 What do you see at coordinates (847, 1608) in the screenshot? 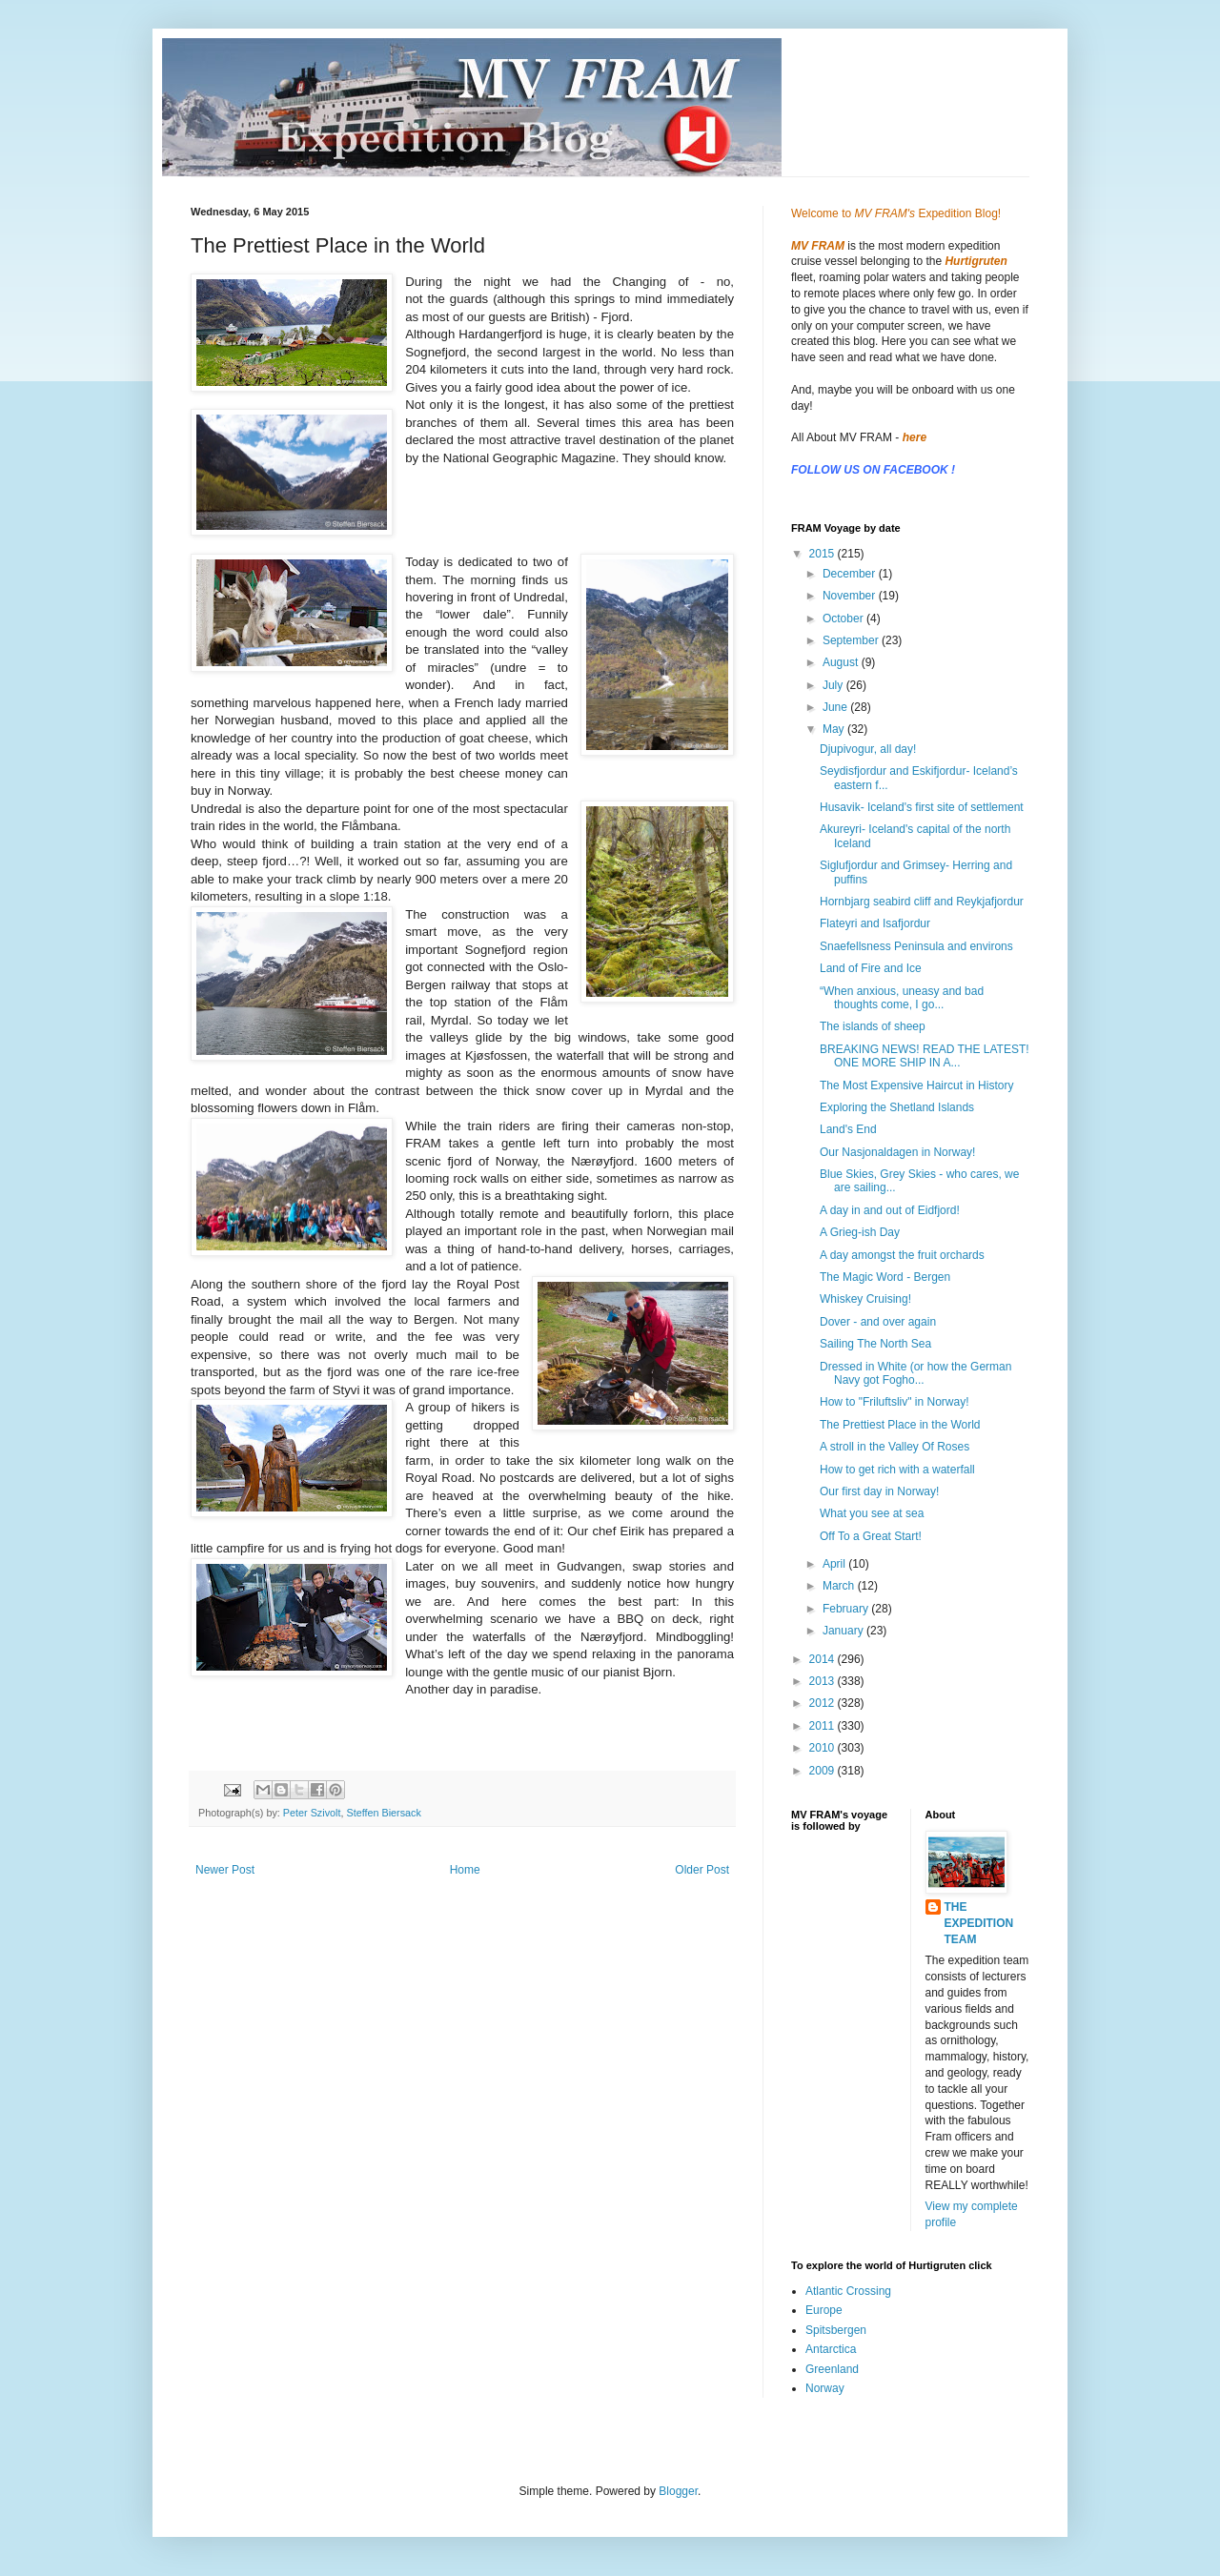
I see `February` at bounding box center [847, 1608].